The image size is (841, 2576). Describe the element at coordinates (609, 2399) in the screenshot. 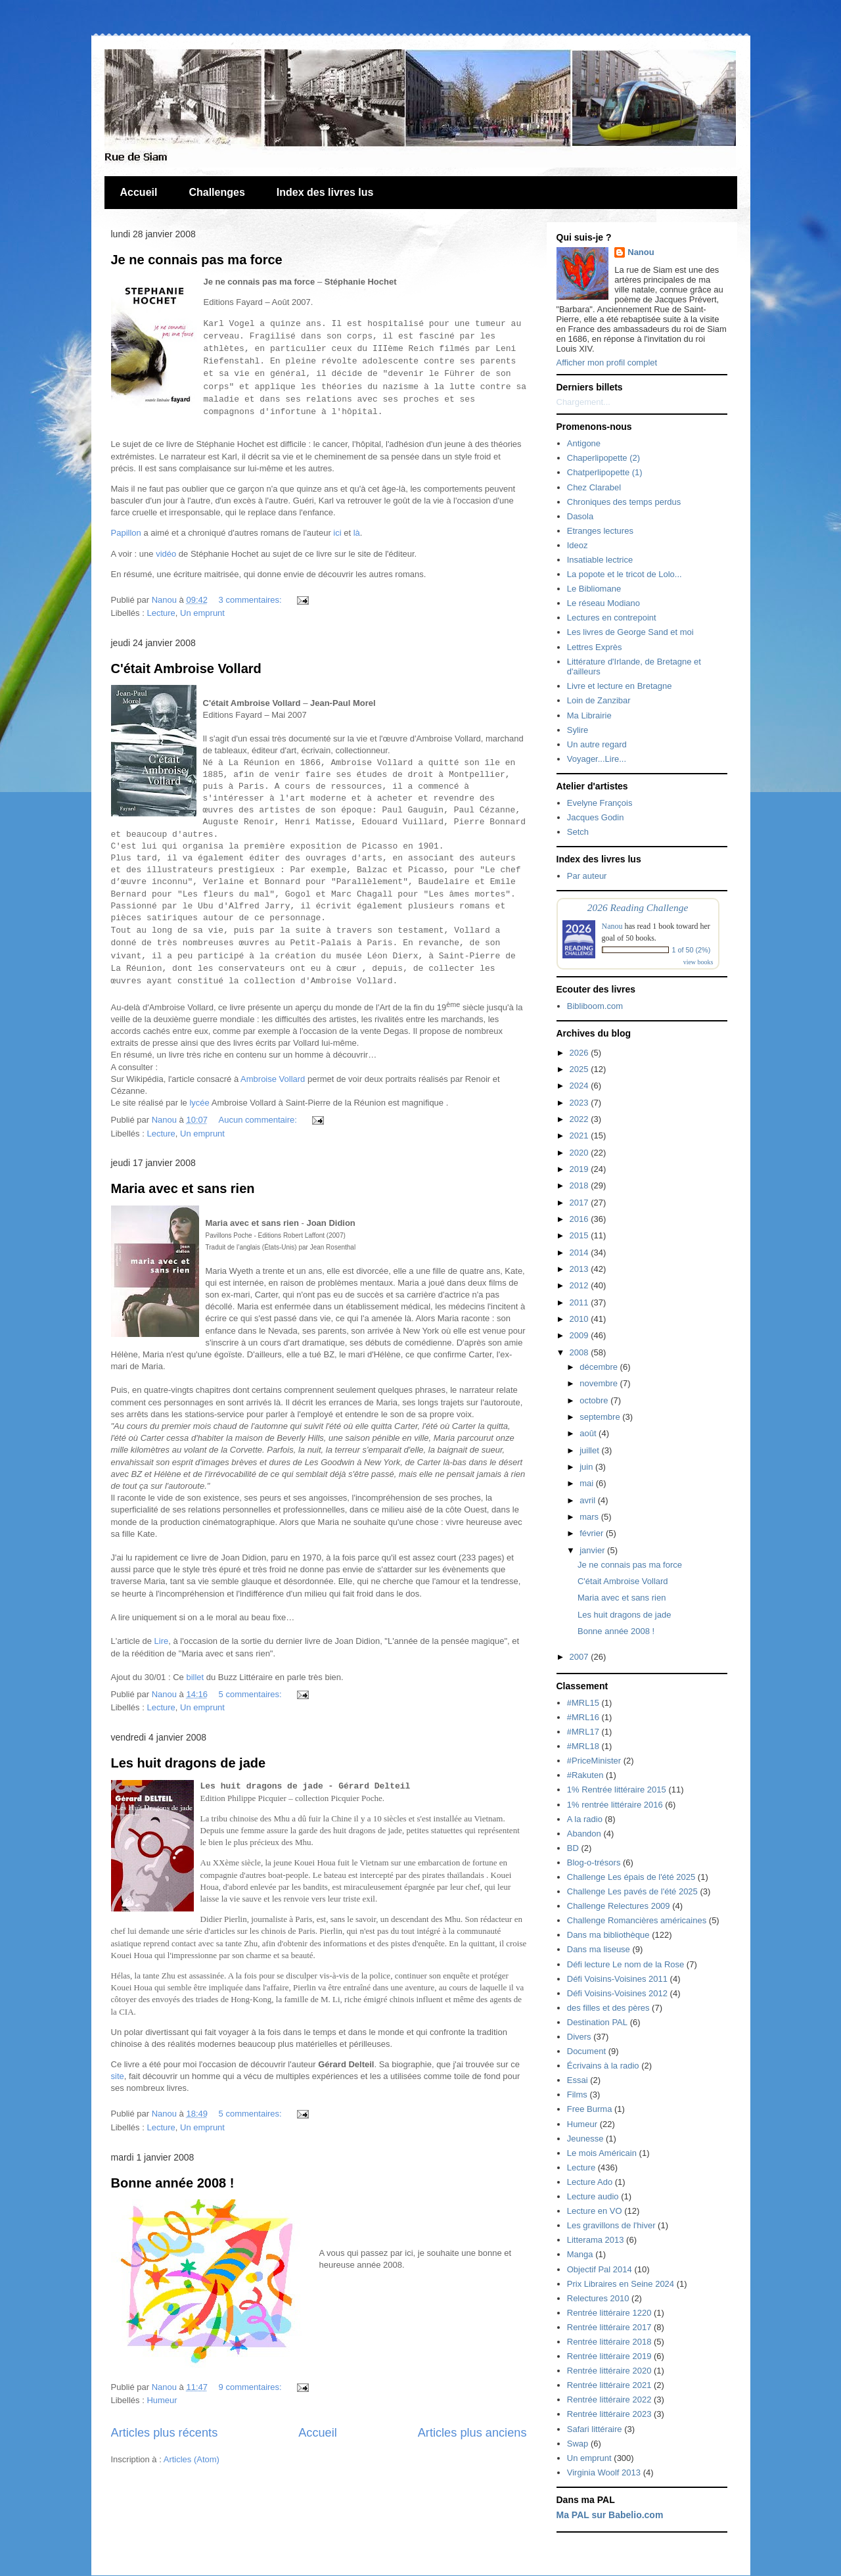

I see `Rentrée littéraire 2022` at that location.